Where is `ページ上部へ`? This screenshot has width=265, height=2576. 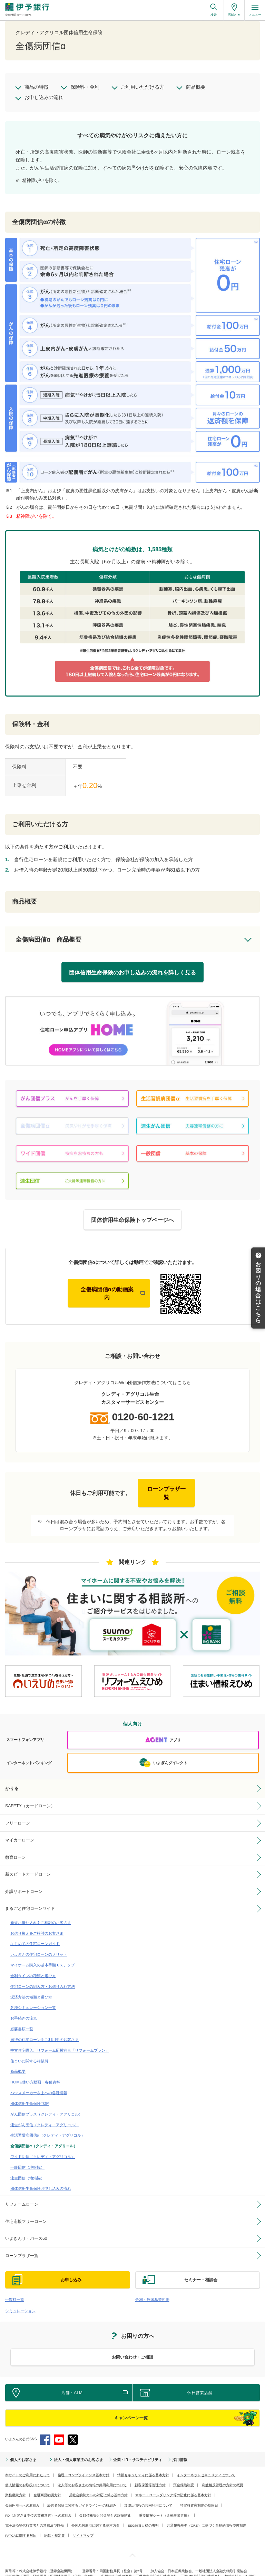 ページ上部へ is located at coordinates (132, 2541).